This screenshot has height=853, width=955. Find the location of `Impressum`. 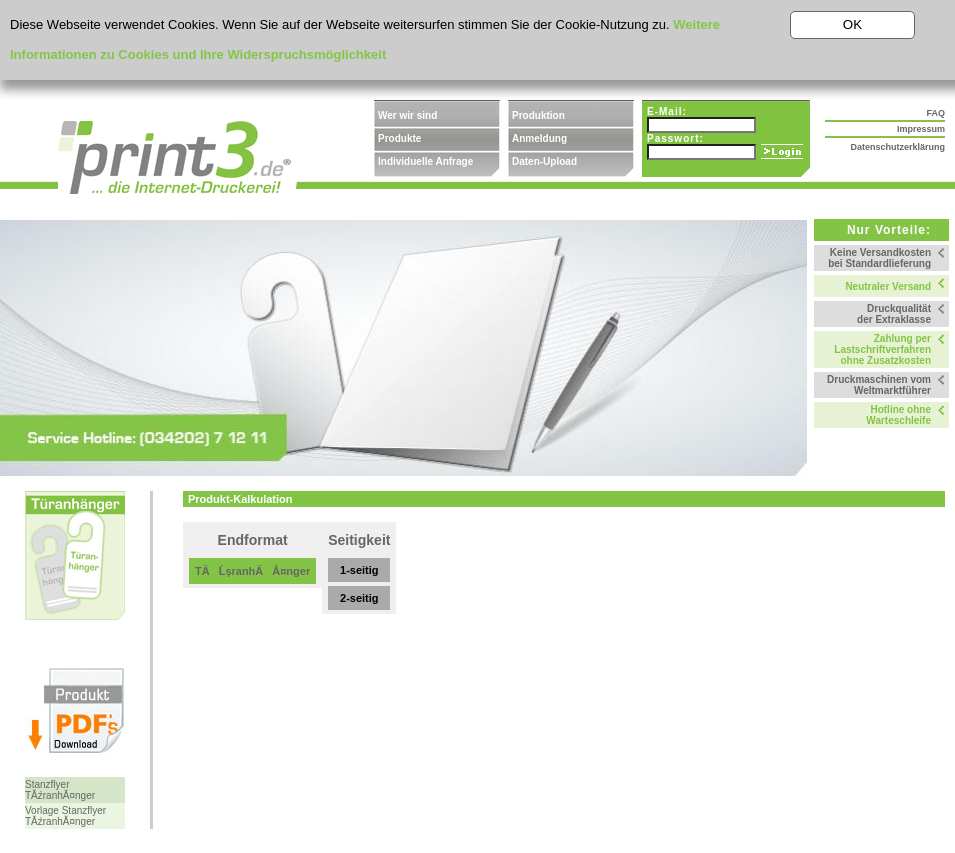

Impressum is located at coordinates (921, 129).